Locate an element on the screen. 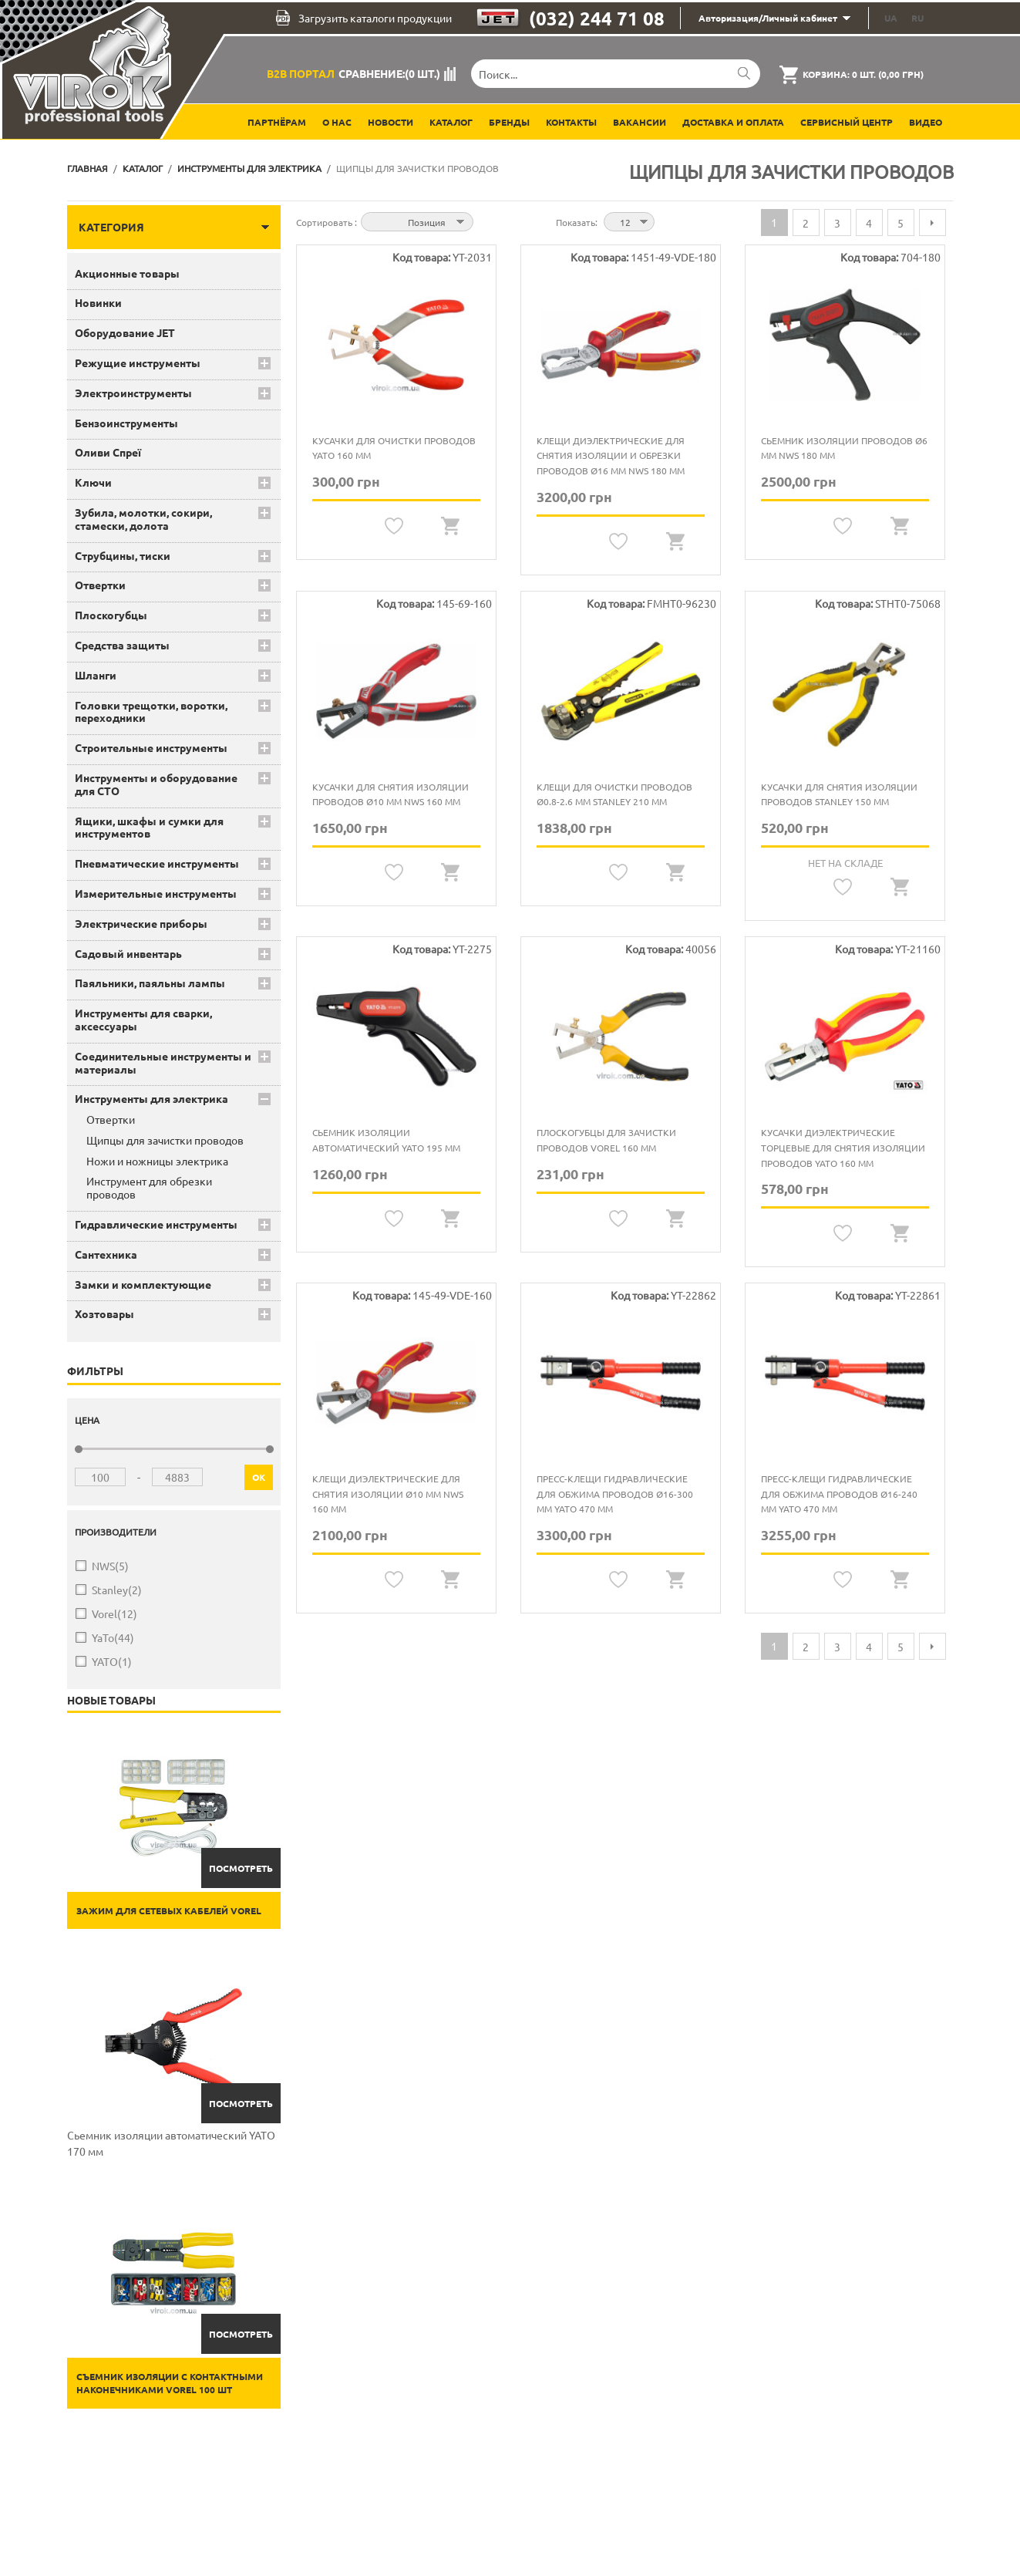  NWS is located at coordinates (110, 1566).